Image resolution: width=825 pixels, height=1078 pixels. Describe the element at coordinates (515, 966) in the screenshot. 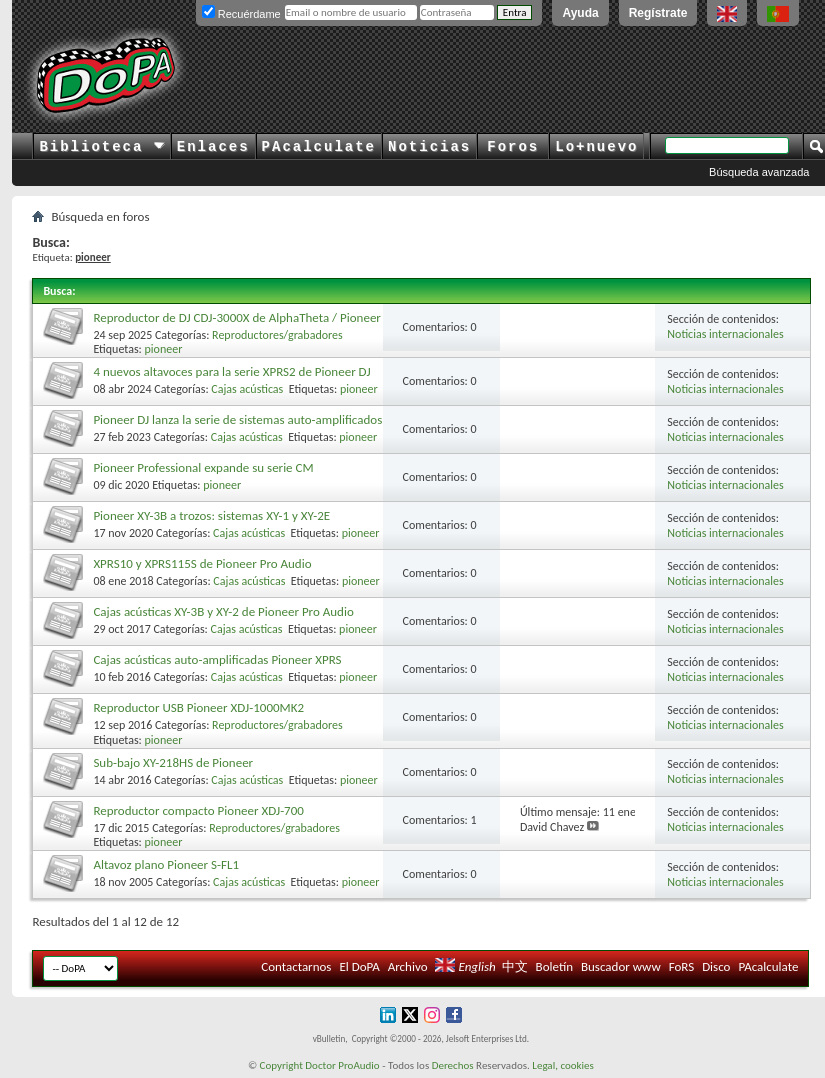

I see `中文` at that location.